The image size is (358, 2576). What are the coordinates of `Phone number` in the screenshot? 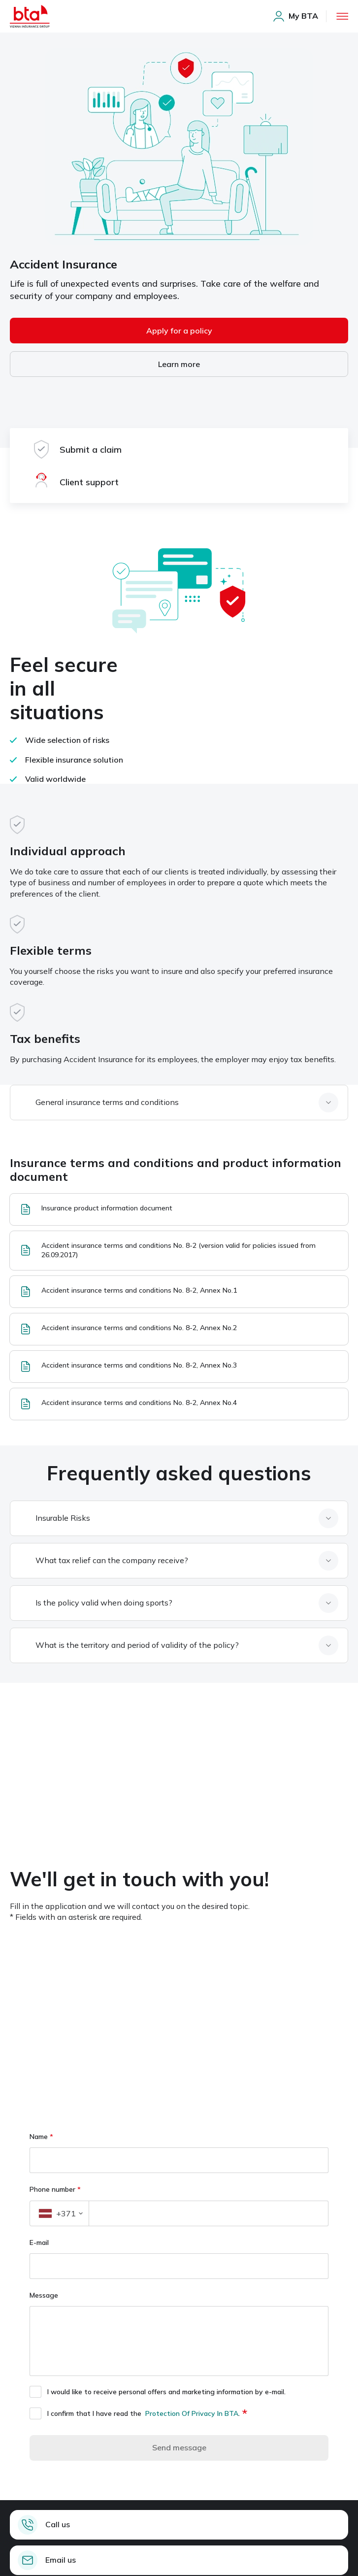 It's located at (55, 2189).